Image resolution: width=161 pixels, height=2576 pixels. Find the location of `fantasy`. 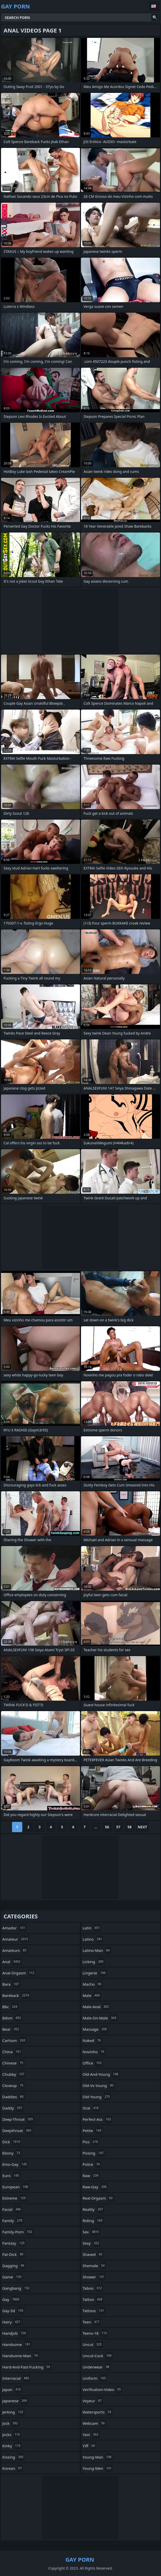

fantasy is located at coordinates (14, 2243).